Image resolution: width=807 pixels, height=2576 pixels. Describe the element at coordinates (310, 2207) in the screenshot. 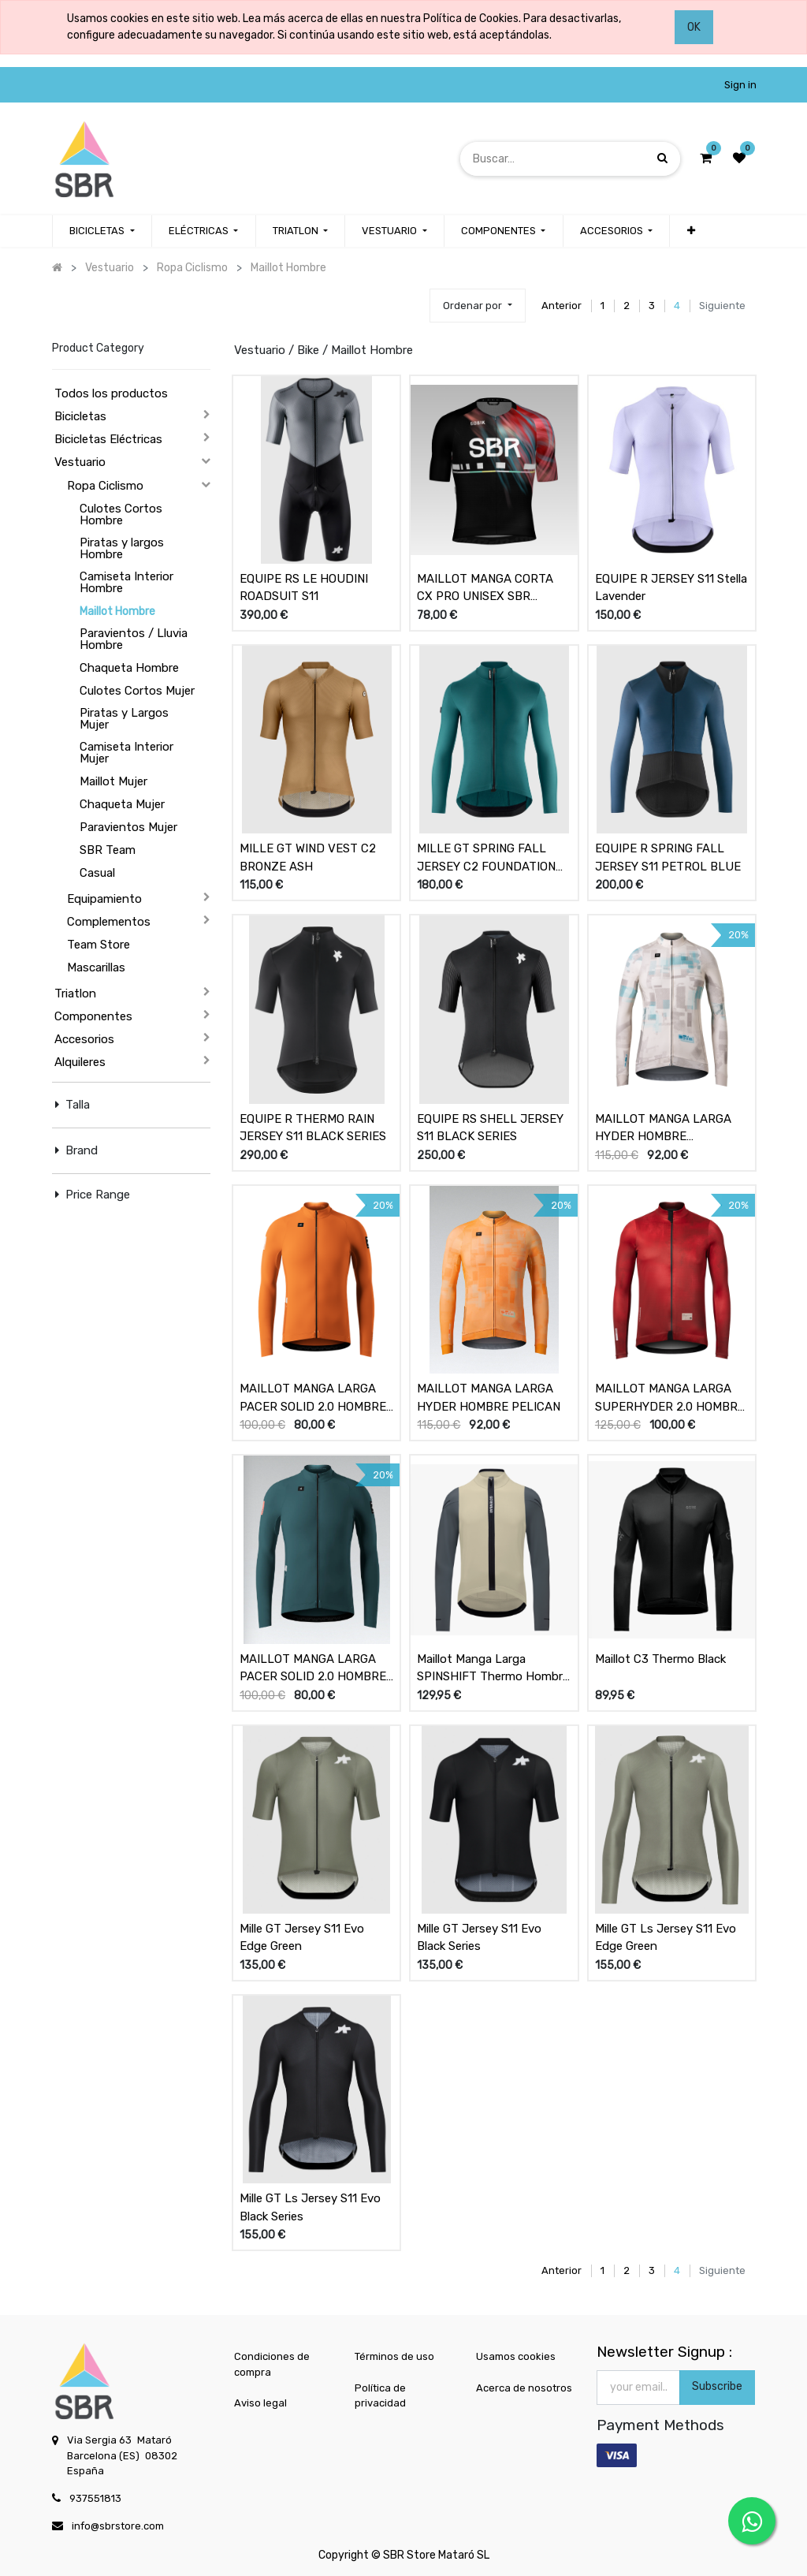

I see `Mille GT Ls Jersey S11 Evo Black Series` at that location.